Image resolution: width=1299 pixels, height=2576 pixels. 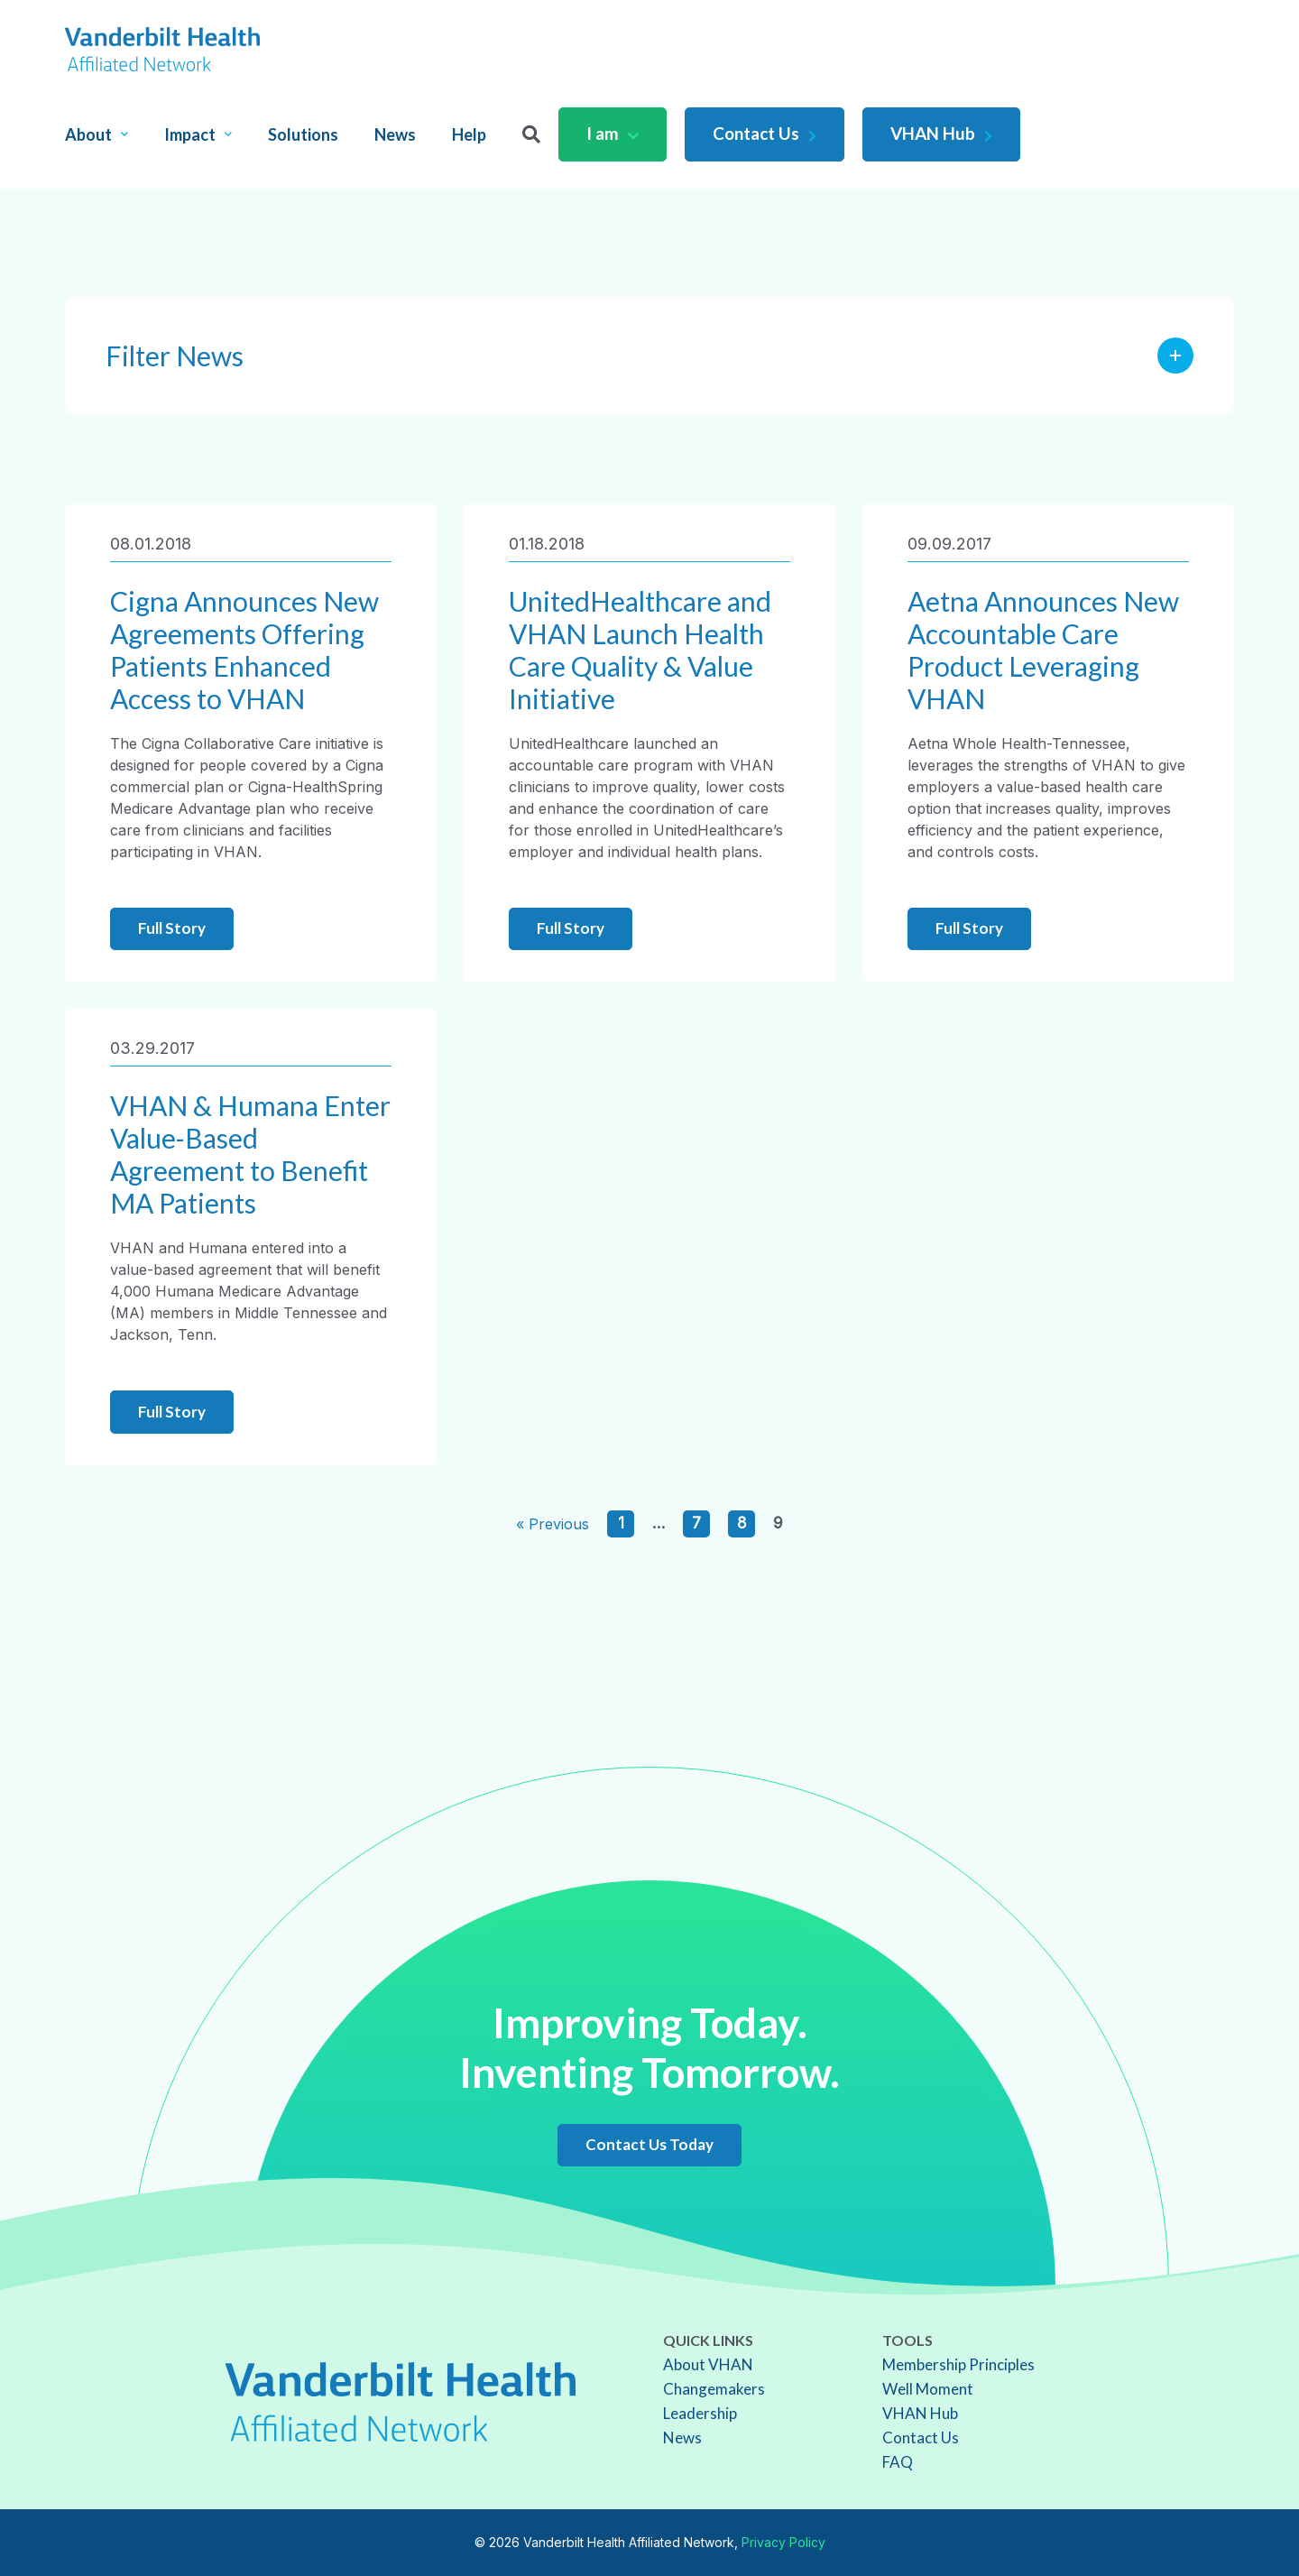 I want to click on I am, so click(x=612, y=133).